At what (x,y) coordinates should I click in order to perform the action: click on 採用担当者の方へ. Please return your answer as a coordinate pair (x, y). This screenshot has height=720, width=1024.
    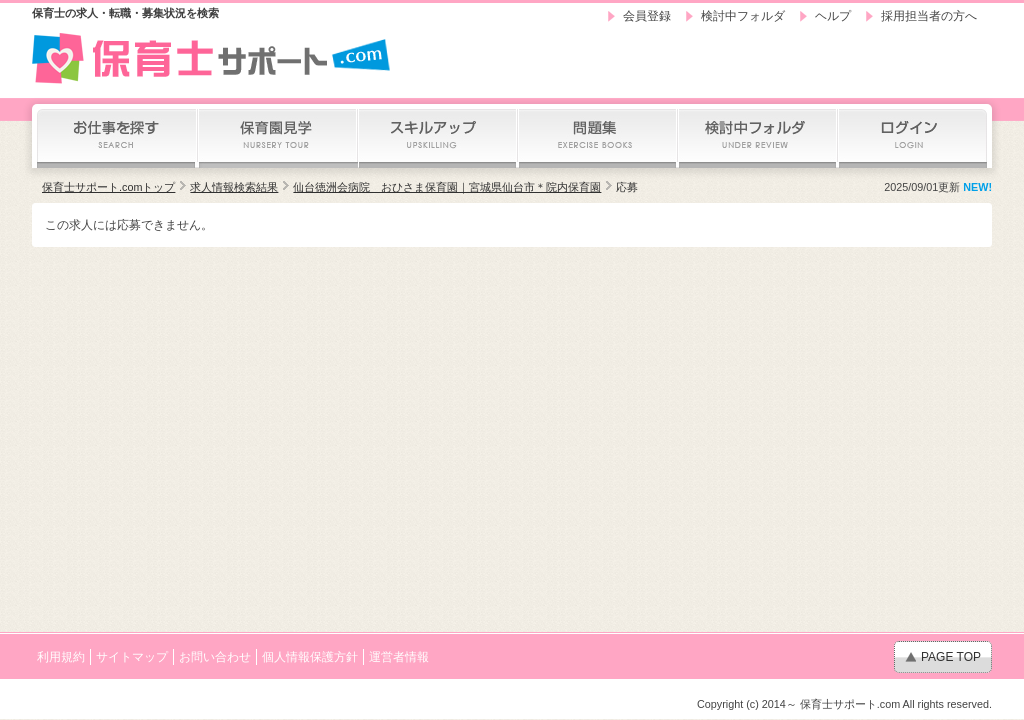
    Looking at the image, I should click on (929, 16).